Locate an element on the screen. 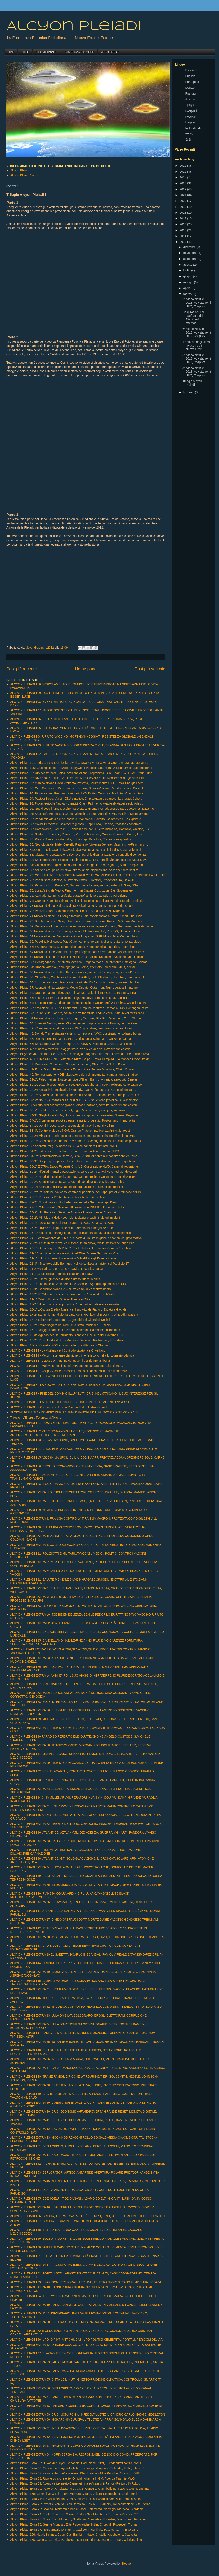 This screenshot has height=2576, width=219. Alcyon Pleiadi 59: ClimaGate, Cambiamento clima, HAARP, onde Elf, Gwen, chemtrail, nanoparticelle is located at coordinates (78, 977).